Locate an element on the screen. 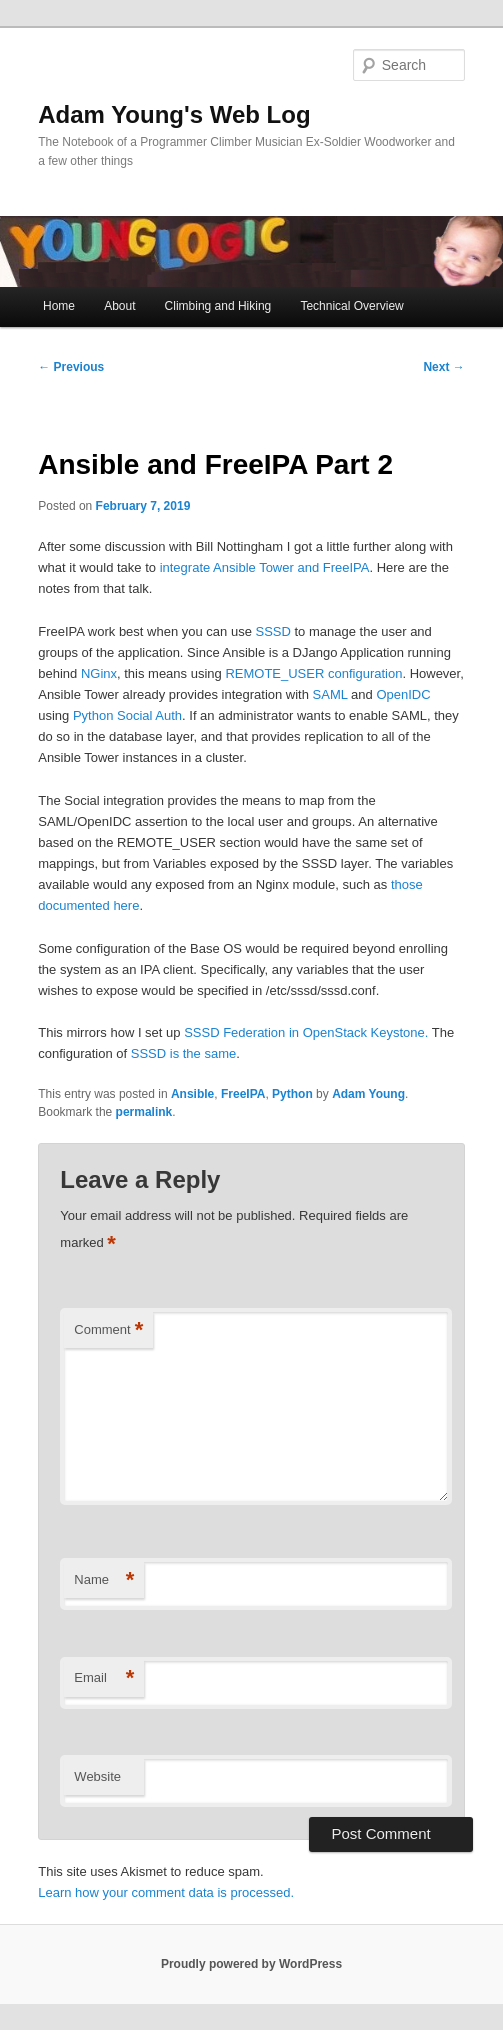  SSSD Federation in OpenStack Keystone. is located at coordinates (306, 1032).